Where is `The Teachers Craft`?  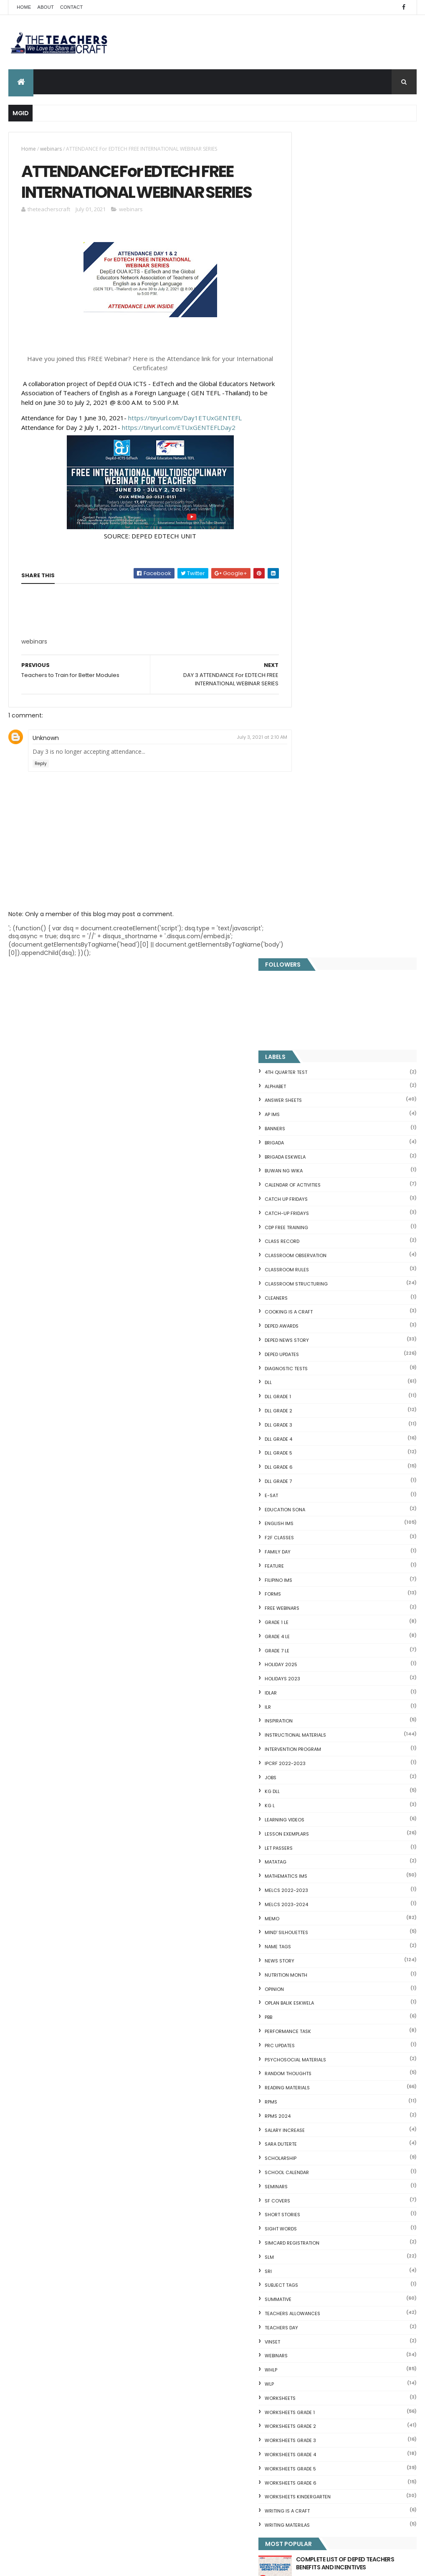
The Teachers Craft is located at coordinates (322, 1880).